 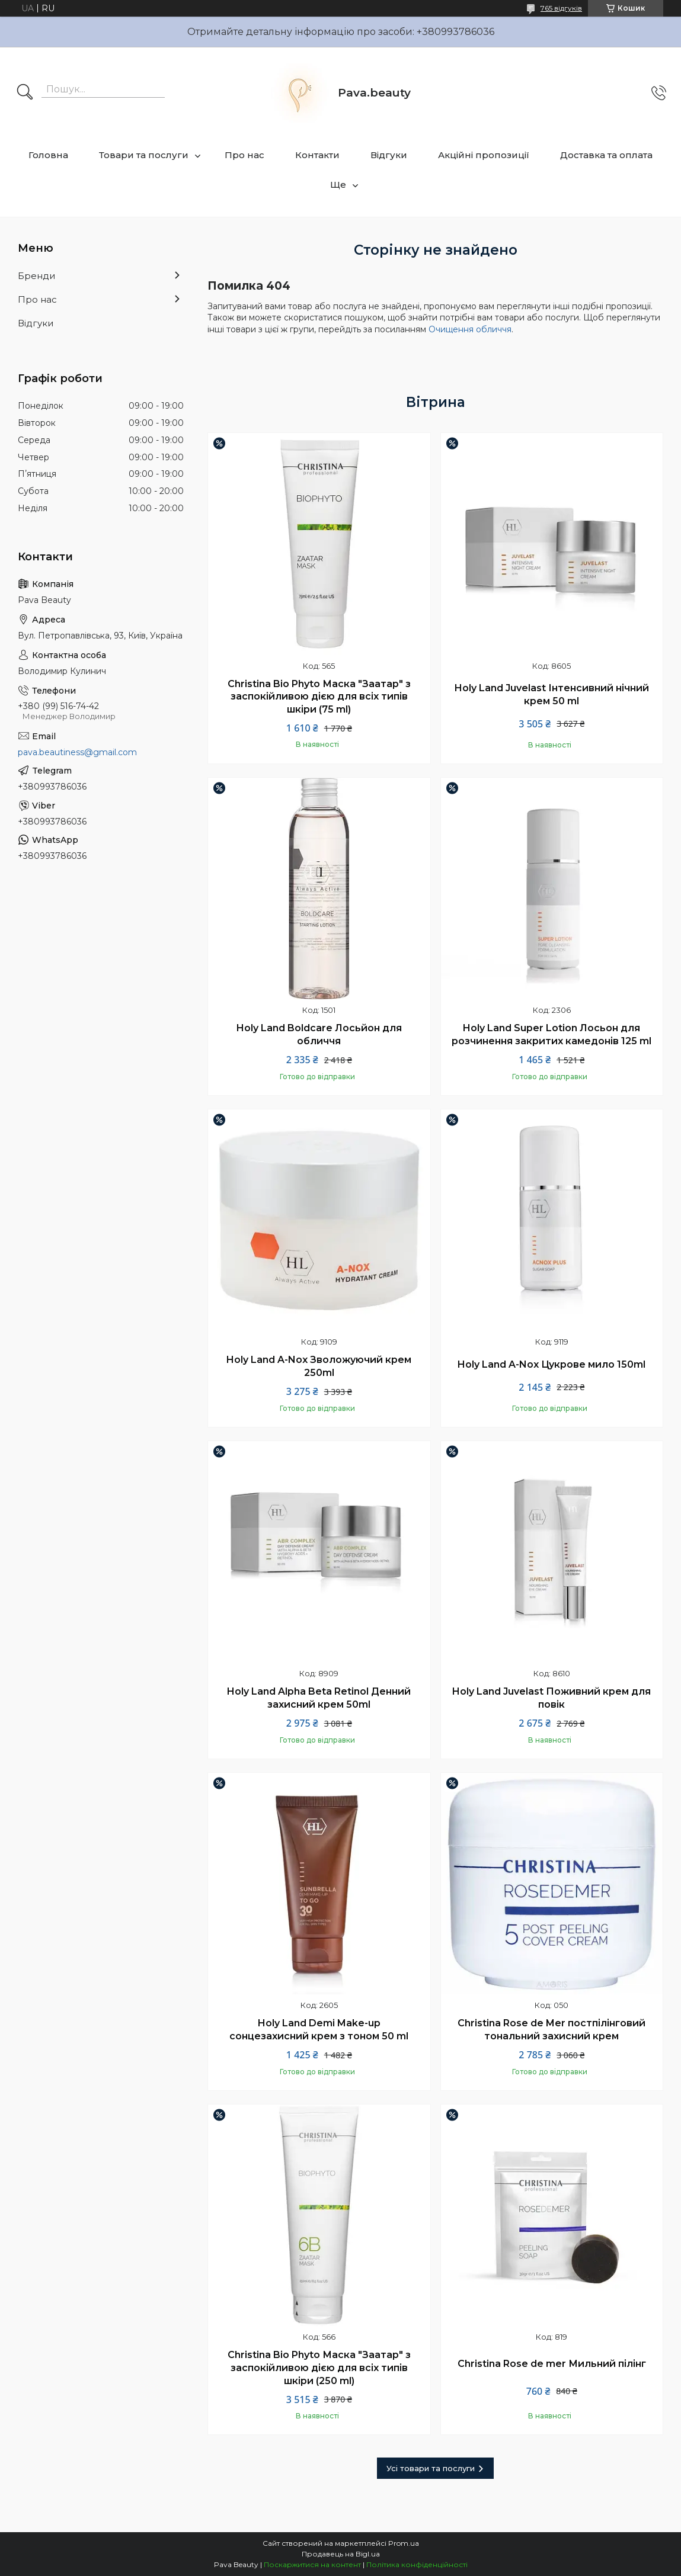 What do you see at coordinates (319, 1034) in the screenshot?
I see `Holy Land Boldcare Лосьйон для обличчя` at bounding box center [319, 1034].